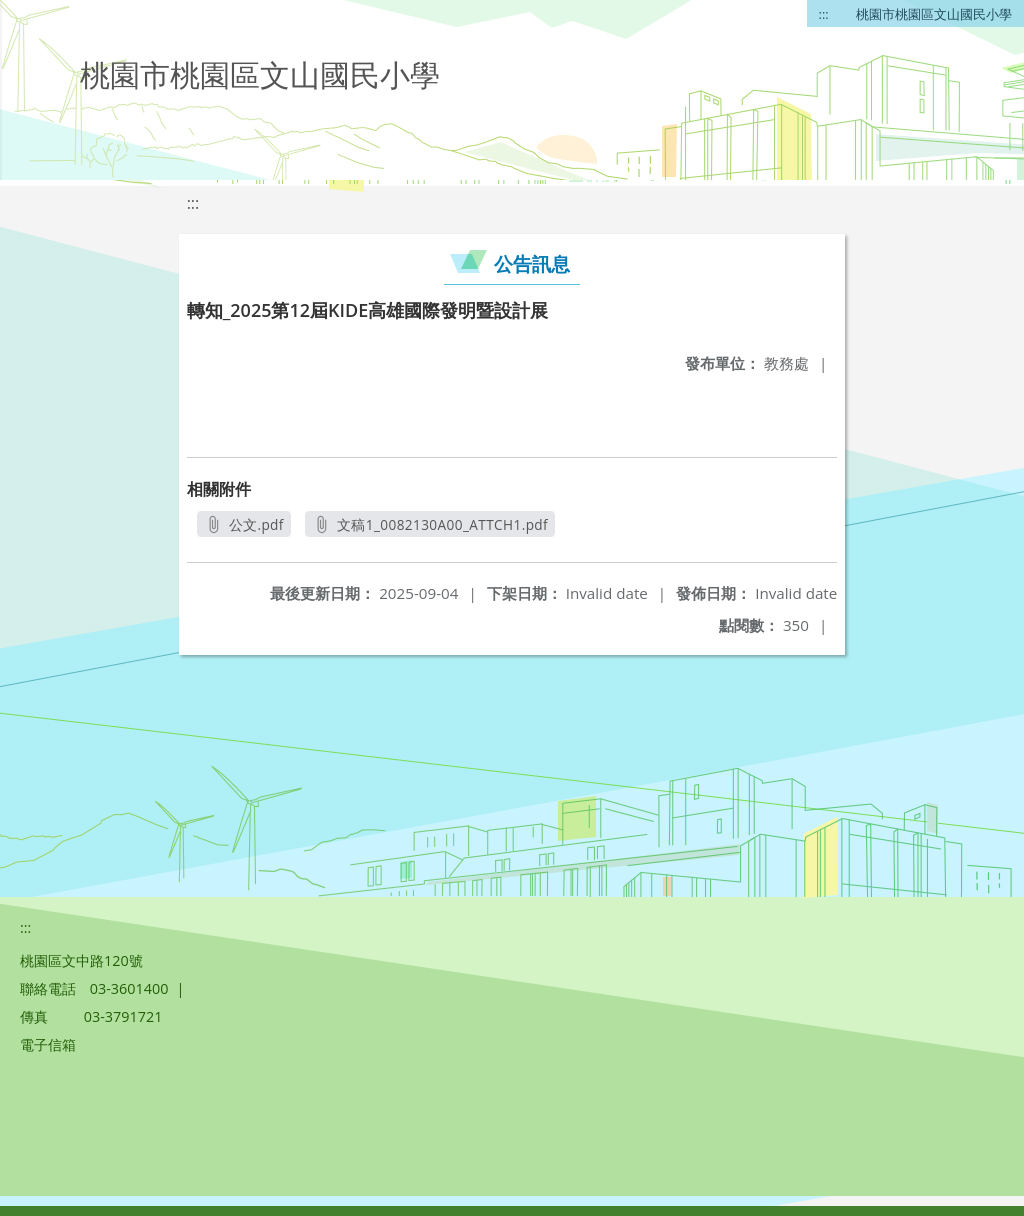  Describe the element at coordinates (824, 14) in the screenshot. I see `:::` at that location.